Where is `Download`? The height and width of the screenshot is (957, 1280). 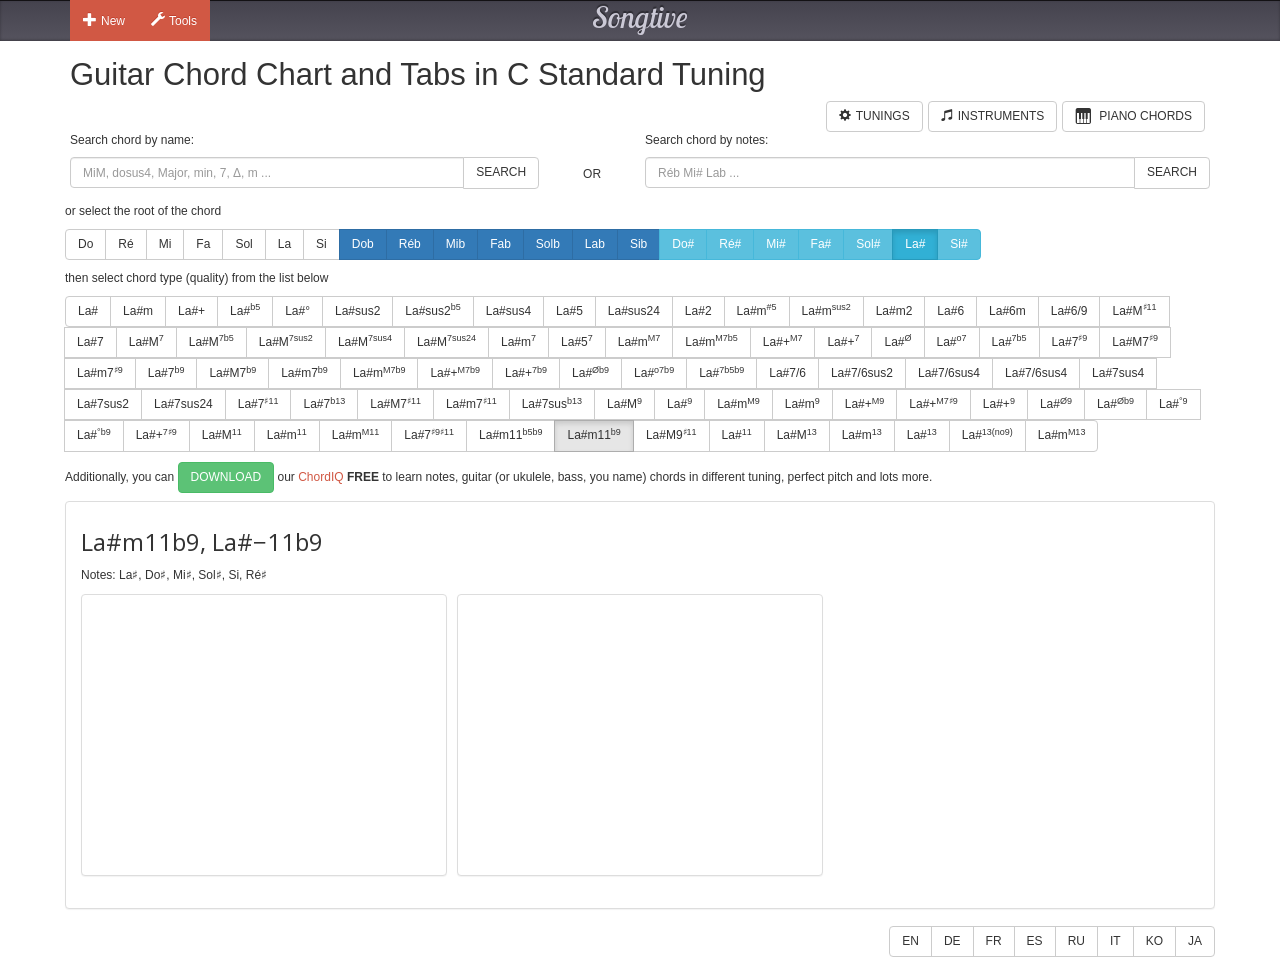 Download is located at coordinates (226, 477).